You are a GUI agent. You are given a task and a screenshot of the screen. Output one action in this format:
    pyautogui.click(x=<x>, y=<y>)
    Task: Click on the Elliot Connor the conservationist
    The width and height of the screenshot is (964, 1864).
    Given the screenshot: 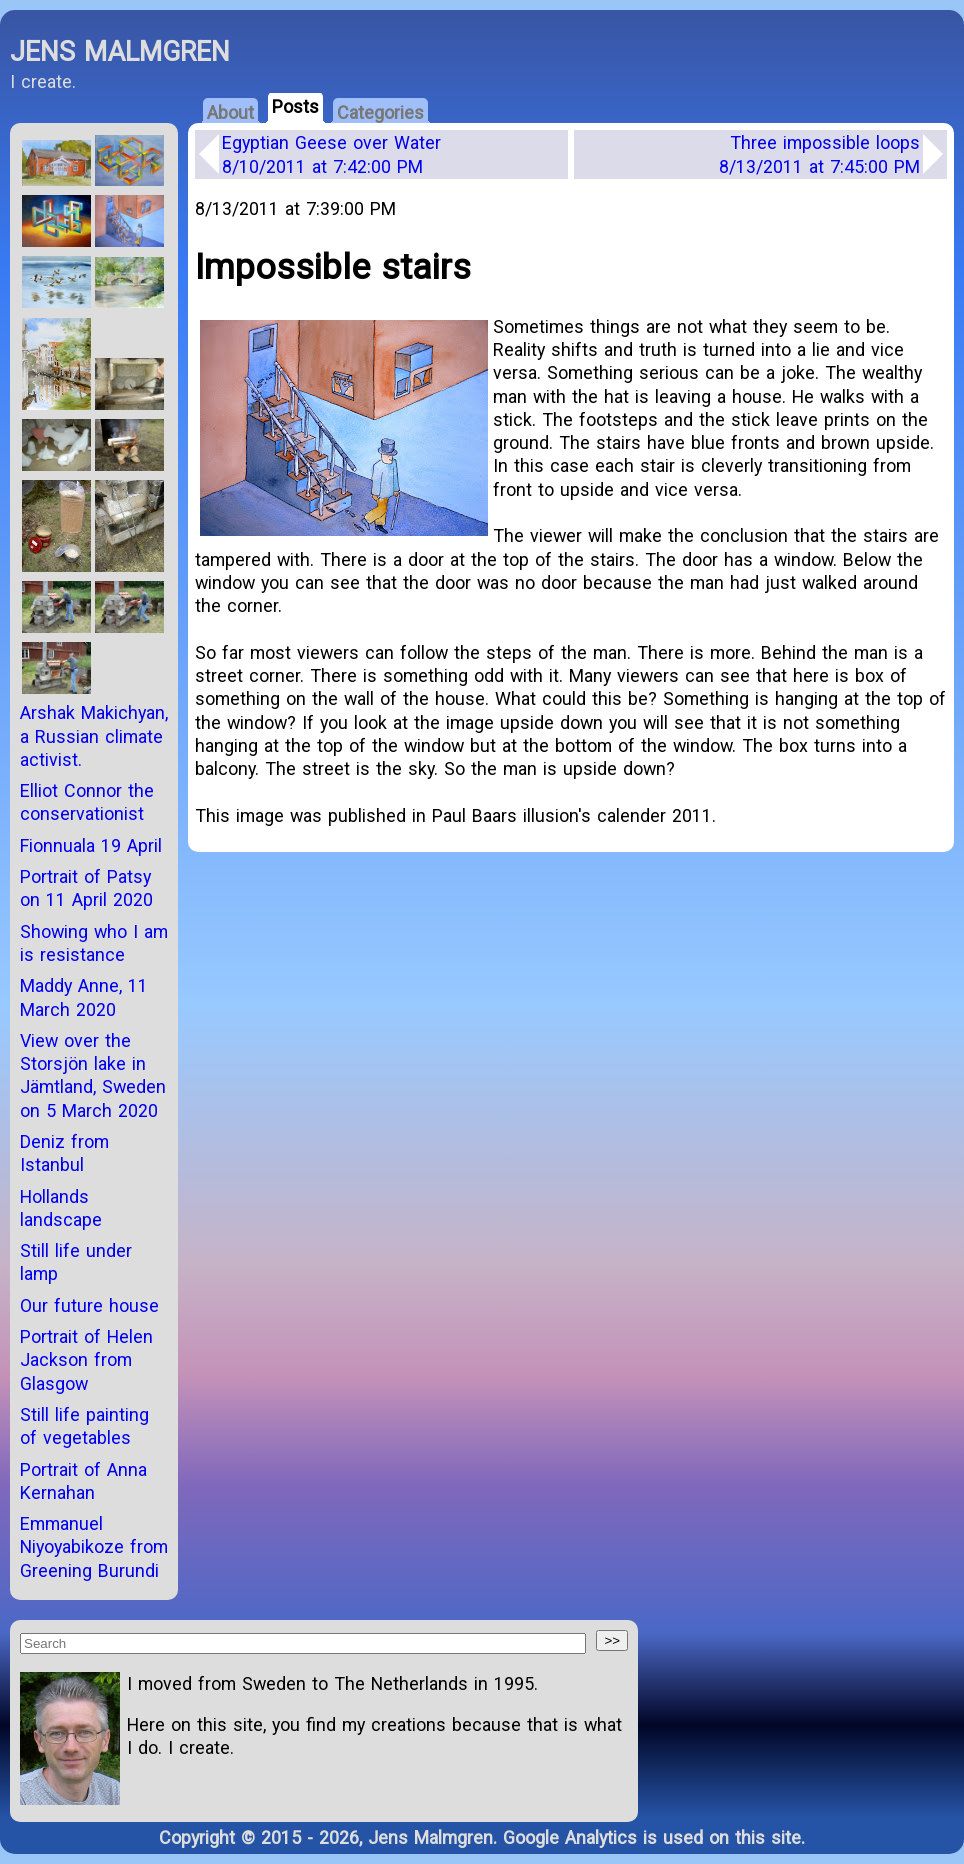 What is the action you would take?
    pyautogui.click(x=87, y=802)
    